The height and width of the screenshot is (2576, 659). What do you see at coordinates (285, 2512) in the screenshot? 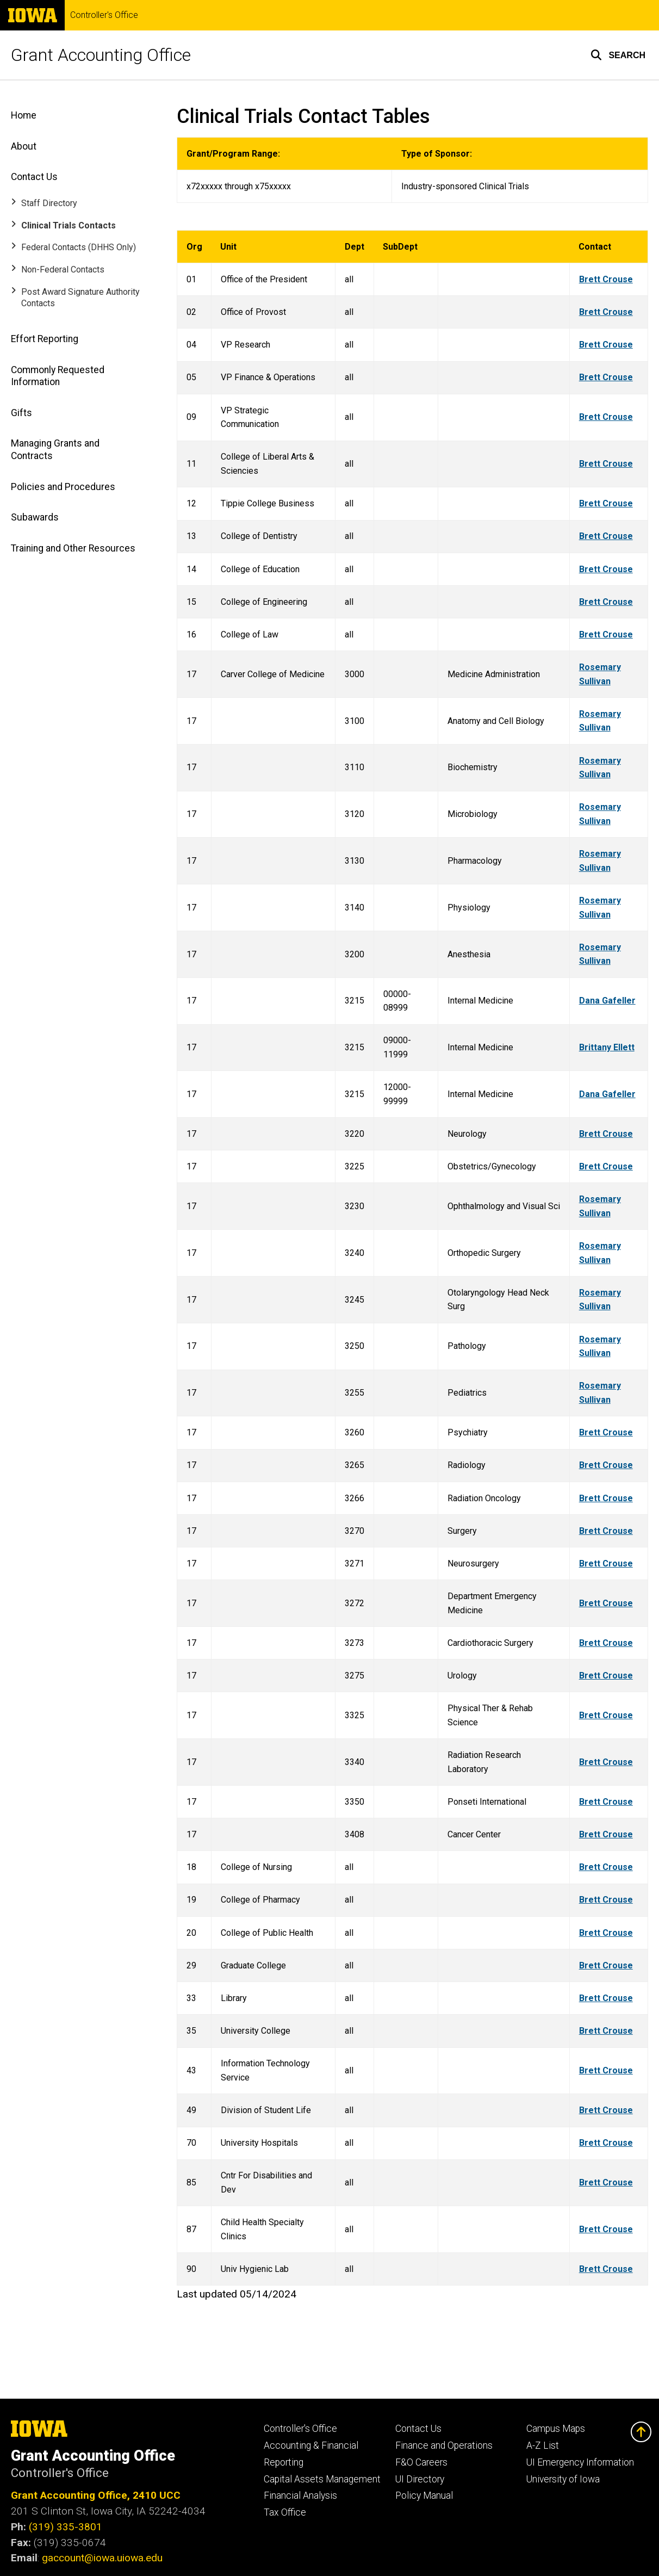
I see `Tax Office` at bounding box center [285, 2512].